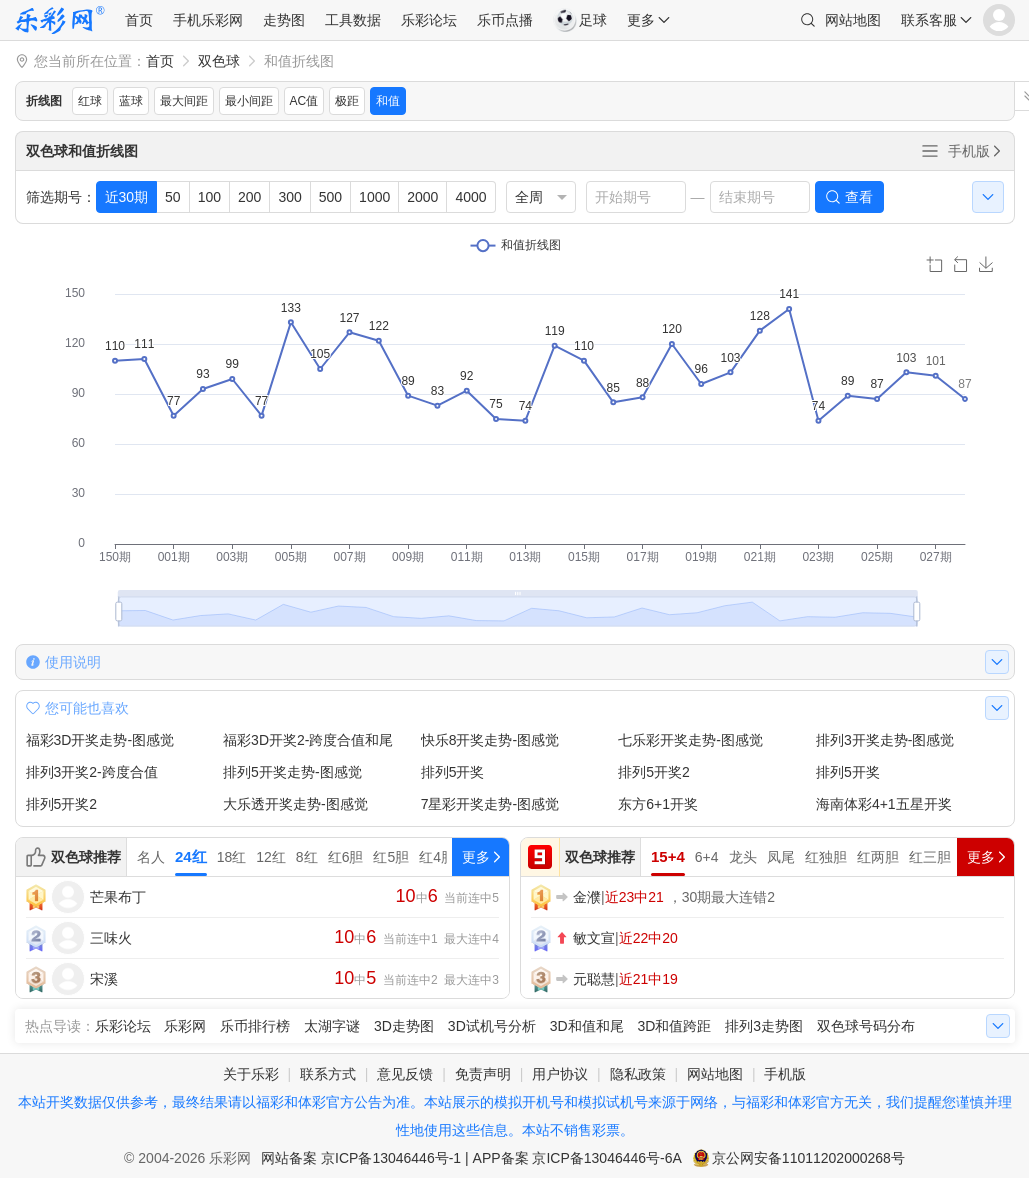 This screenshot has width=1029, height=1178. I want to click on 福彩3D开奖2-跨度合值和尾, so click(308, 740).